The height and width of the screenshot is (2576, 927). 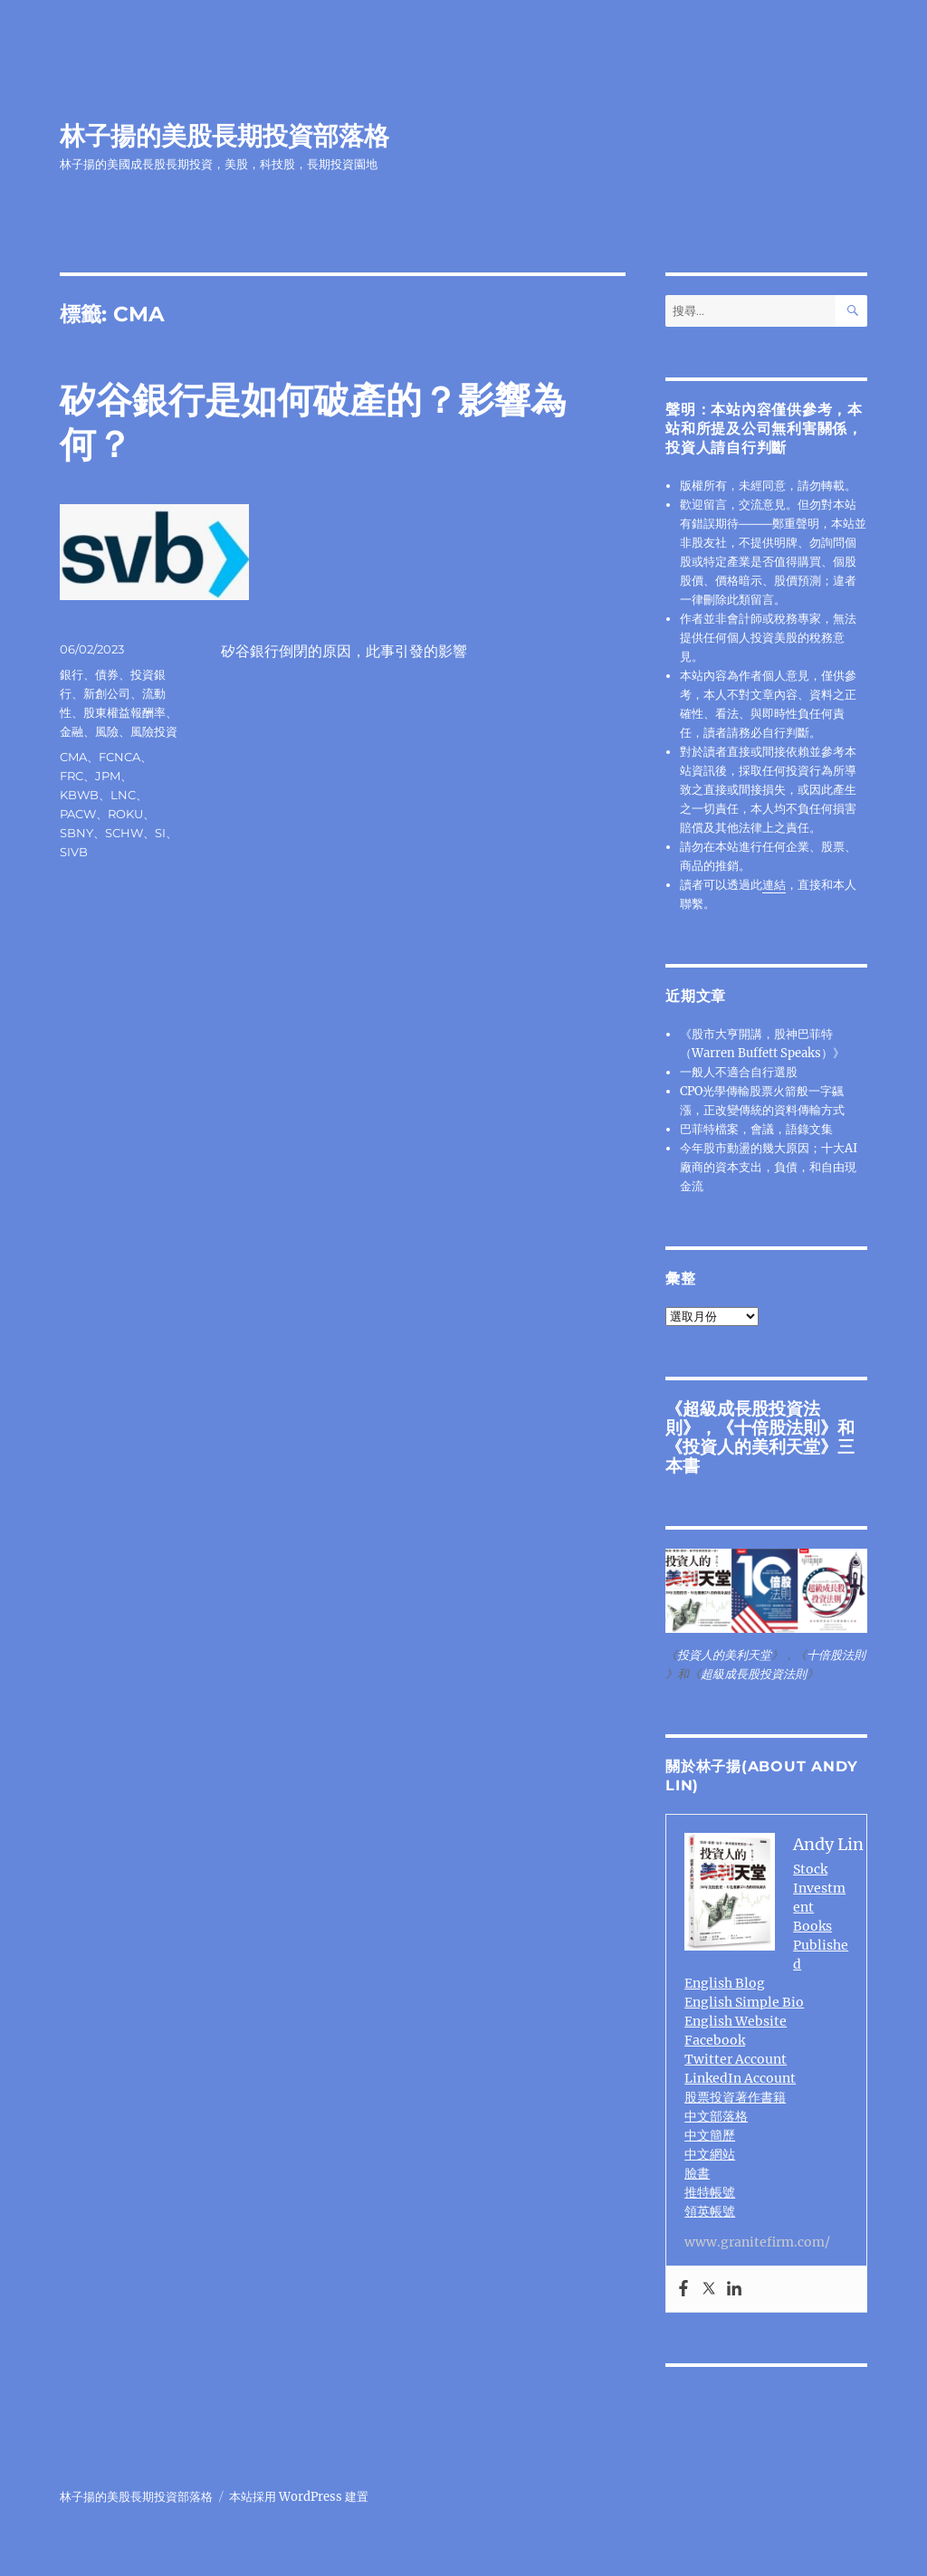 What do you see at coordinates (106, 693) in the screenshot?
I see `新創公司` at bounding box center [106, 693].